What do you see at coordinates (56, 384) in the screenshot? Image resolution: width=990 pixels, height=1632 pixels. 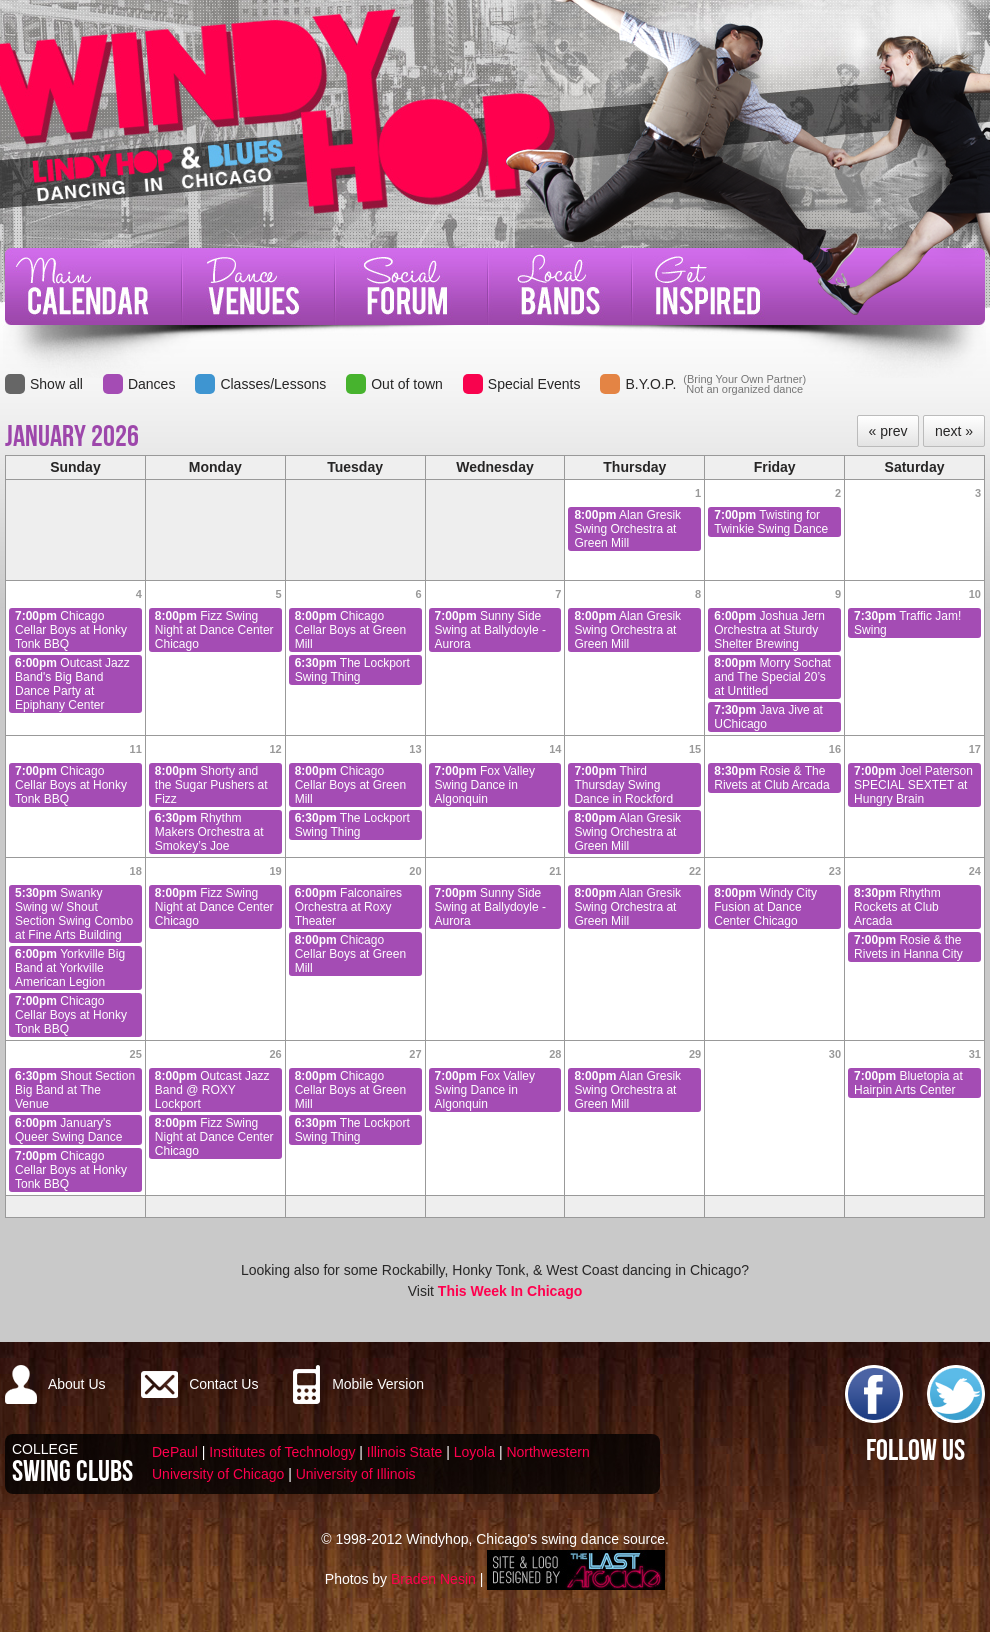 I see `Show all` at bounding box center [56, 384].